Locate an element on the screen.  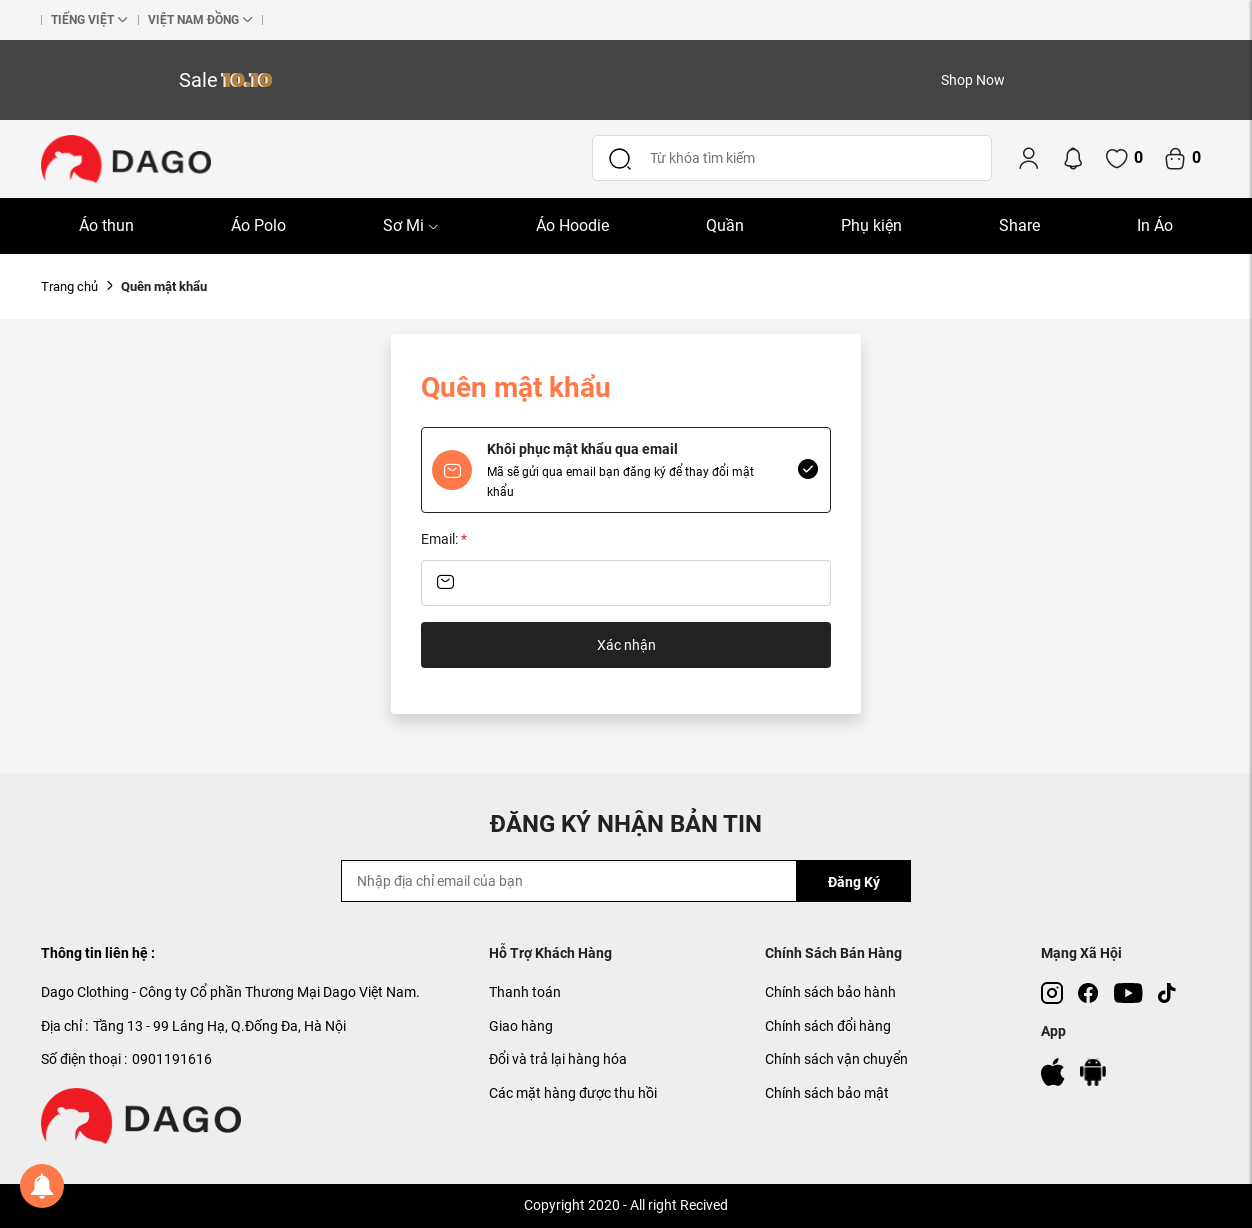
Đổi và trả lại hàng hóa is located at coordinates (558, 1059).